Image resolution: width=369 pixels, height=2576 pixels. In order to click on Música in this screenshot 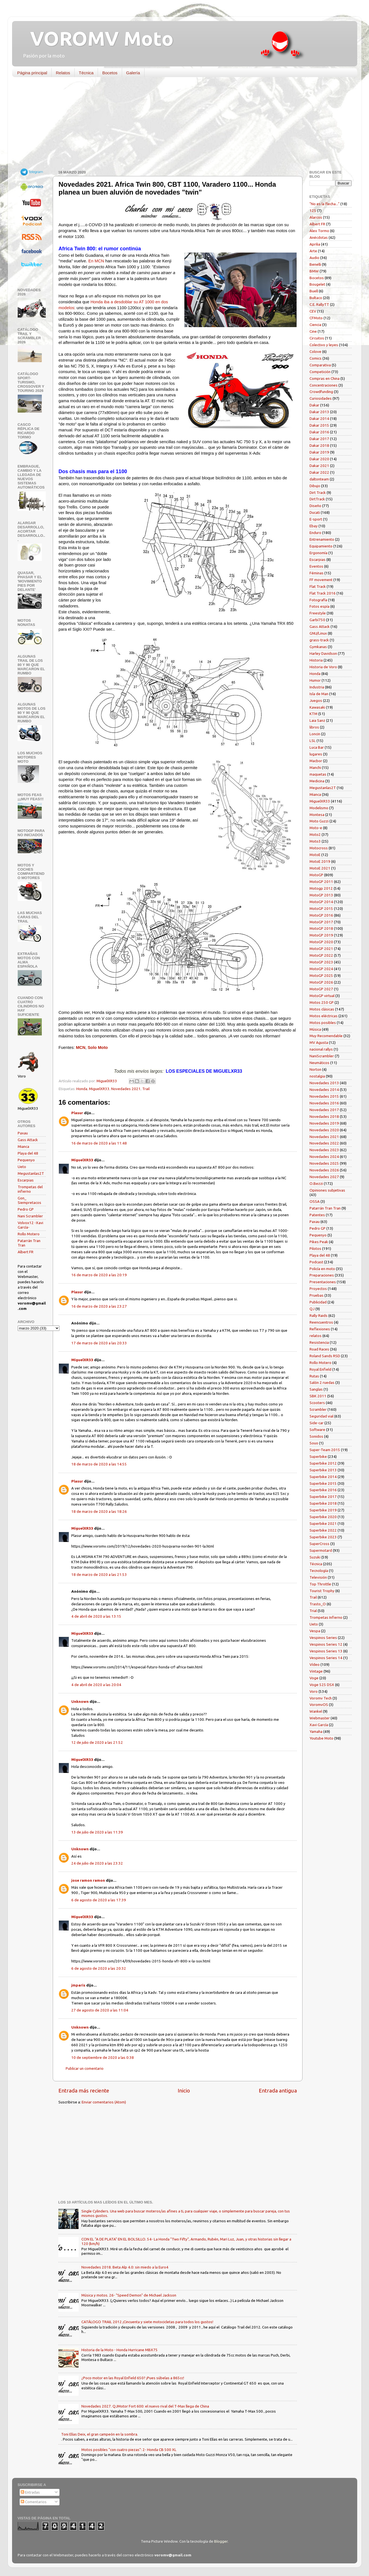, I will do `click(315, 1029)`.